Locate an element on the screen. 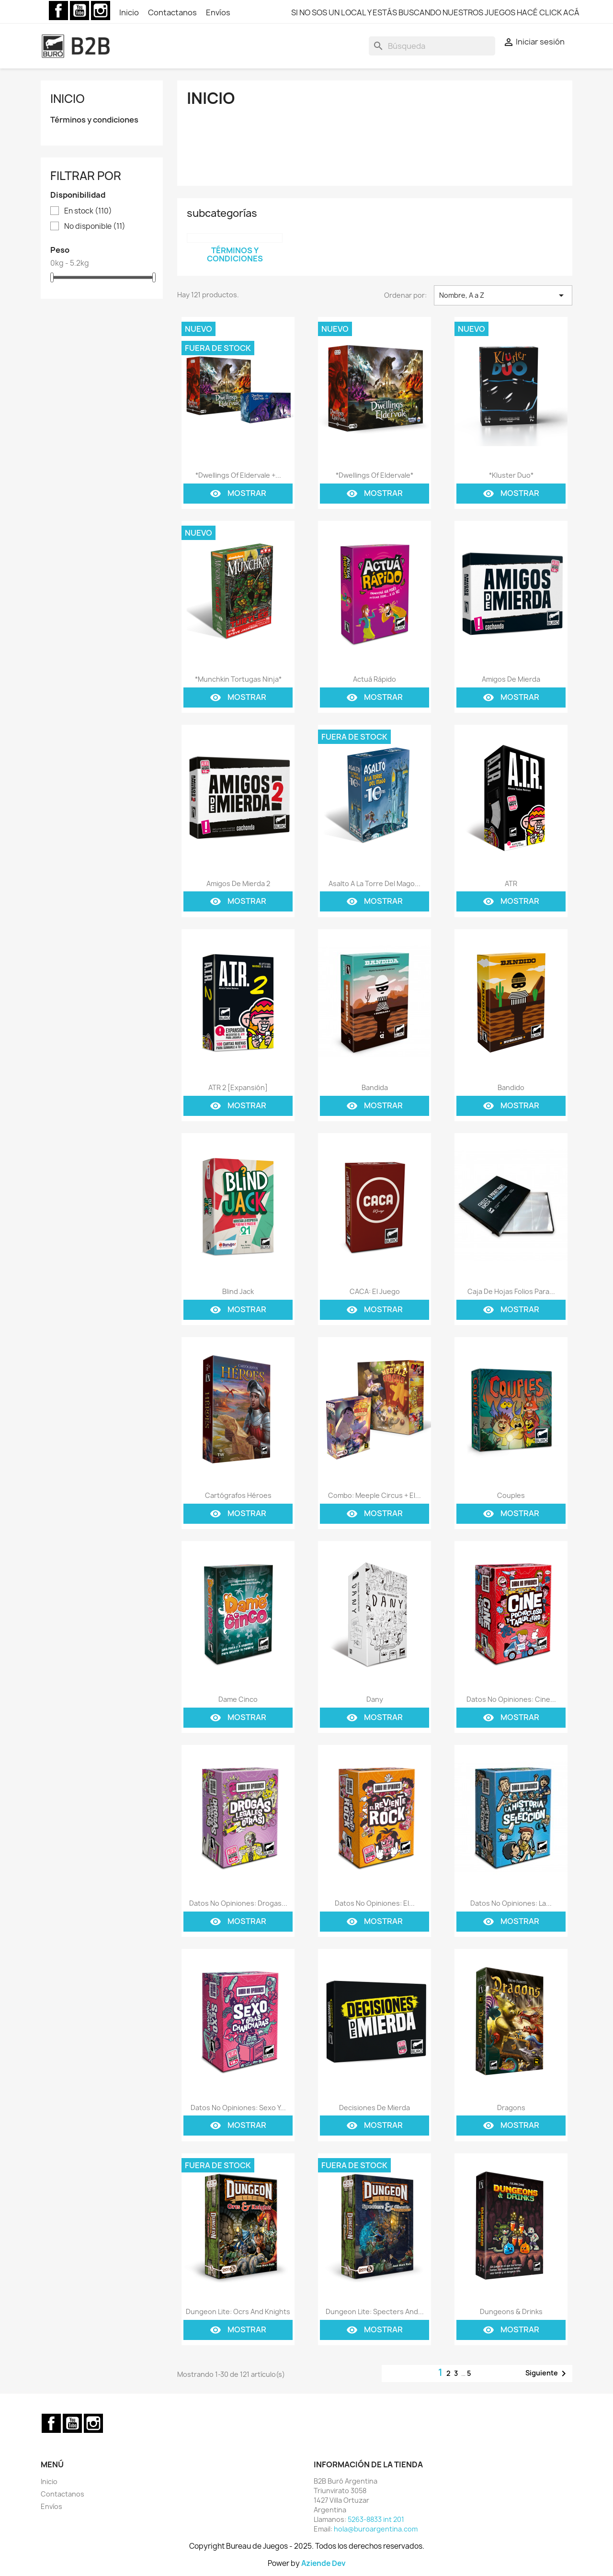  Dungeon Lite: Ocrs and Knights is located at coordinates (238, 2311).